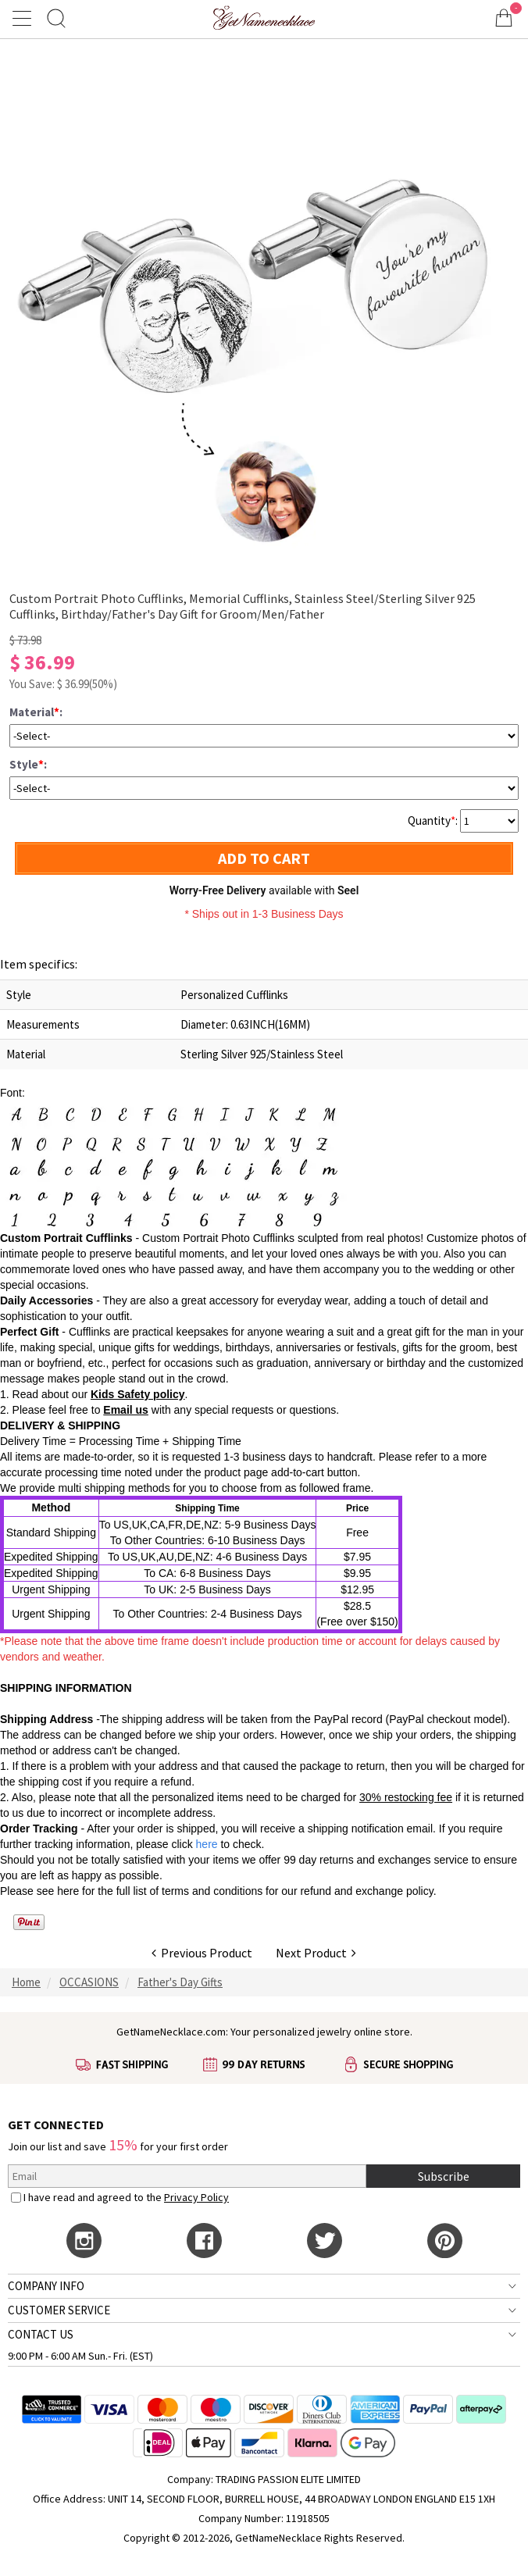 The height and width of the screenshot is (2576, 528). I want to click on Next Product, so click(316, 1953).